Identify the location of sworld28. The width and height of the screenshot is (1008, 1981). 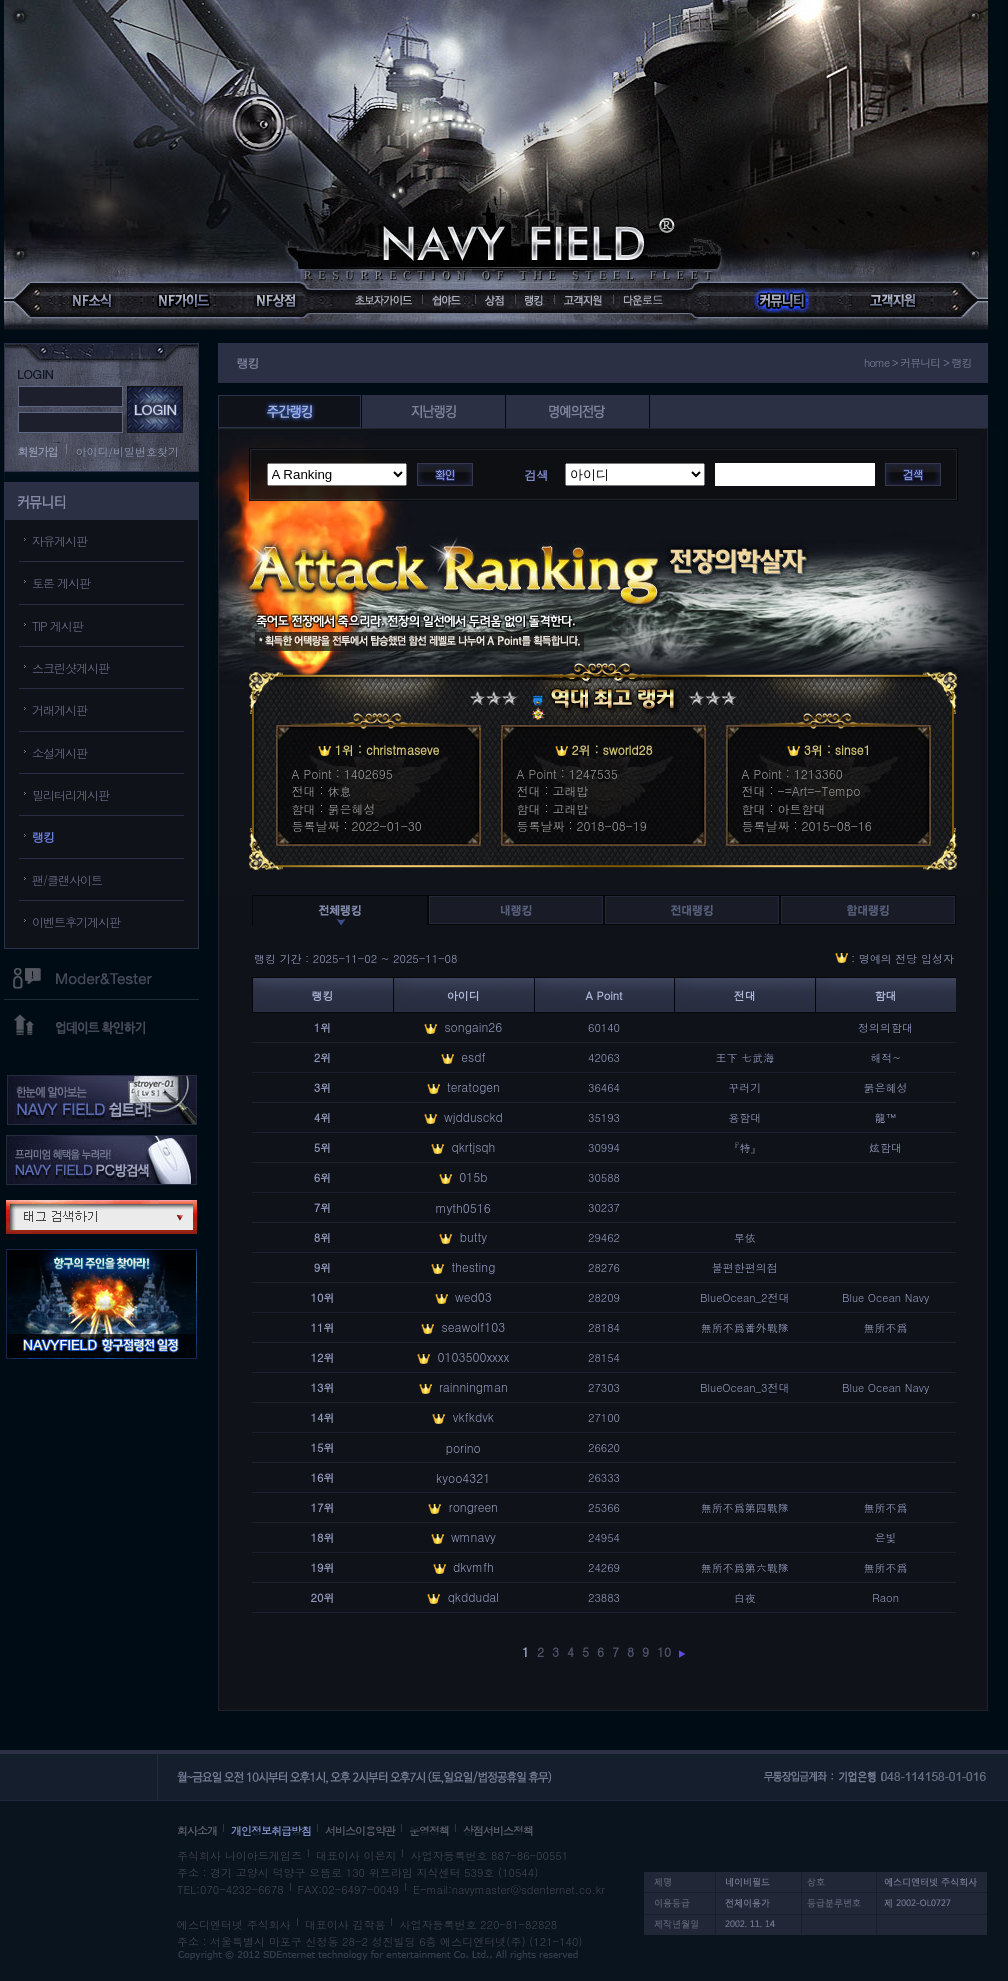
(628, 749).